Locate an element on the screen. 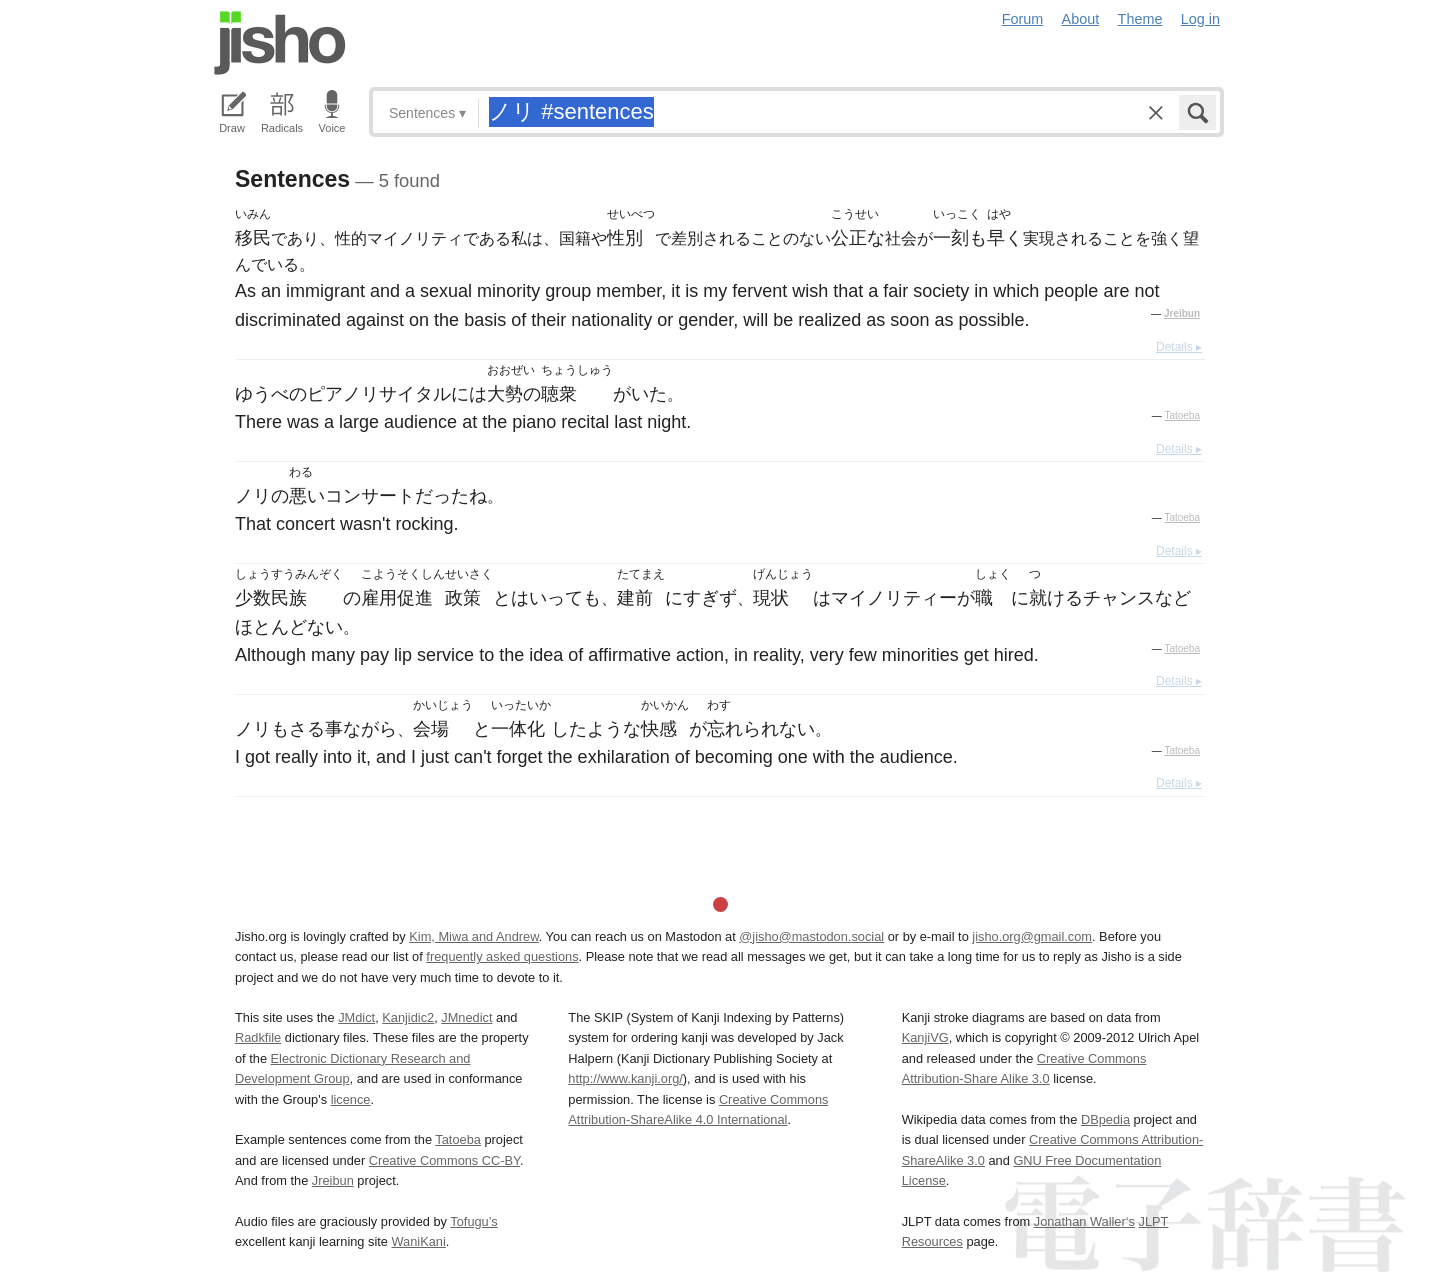 This screenshot has height=1273, width=1440. Creative Commons CC-BY is located at coordinates (444, 1160).